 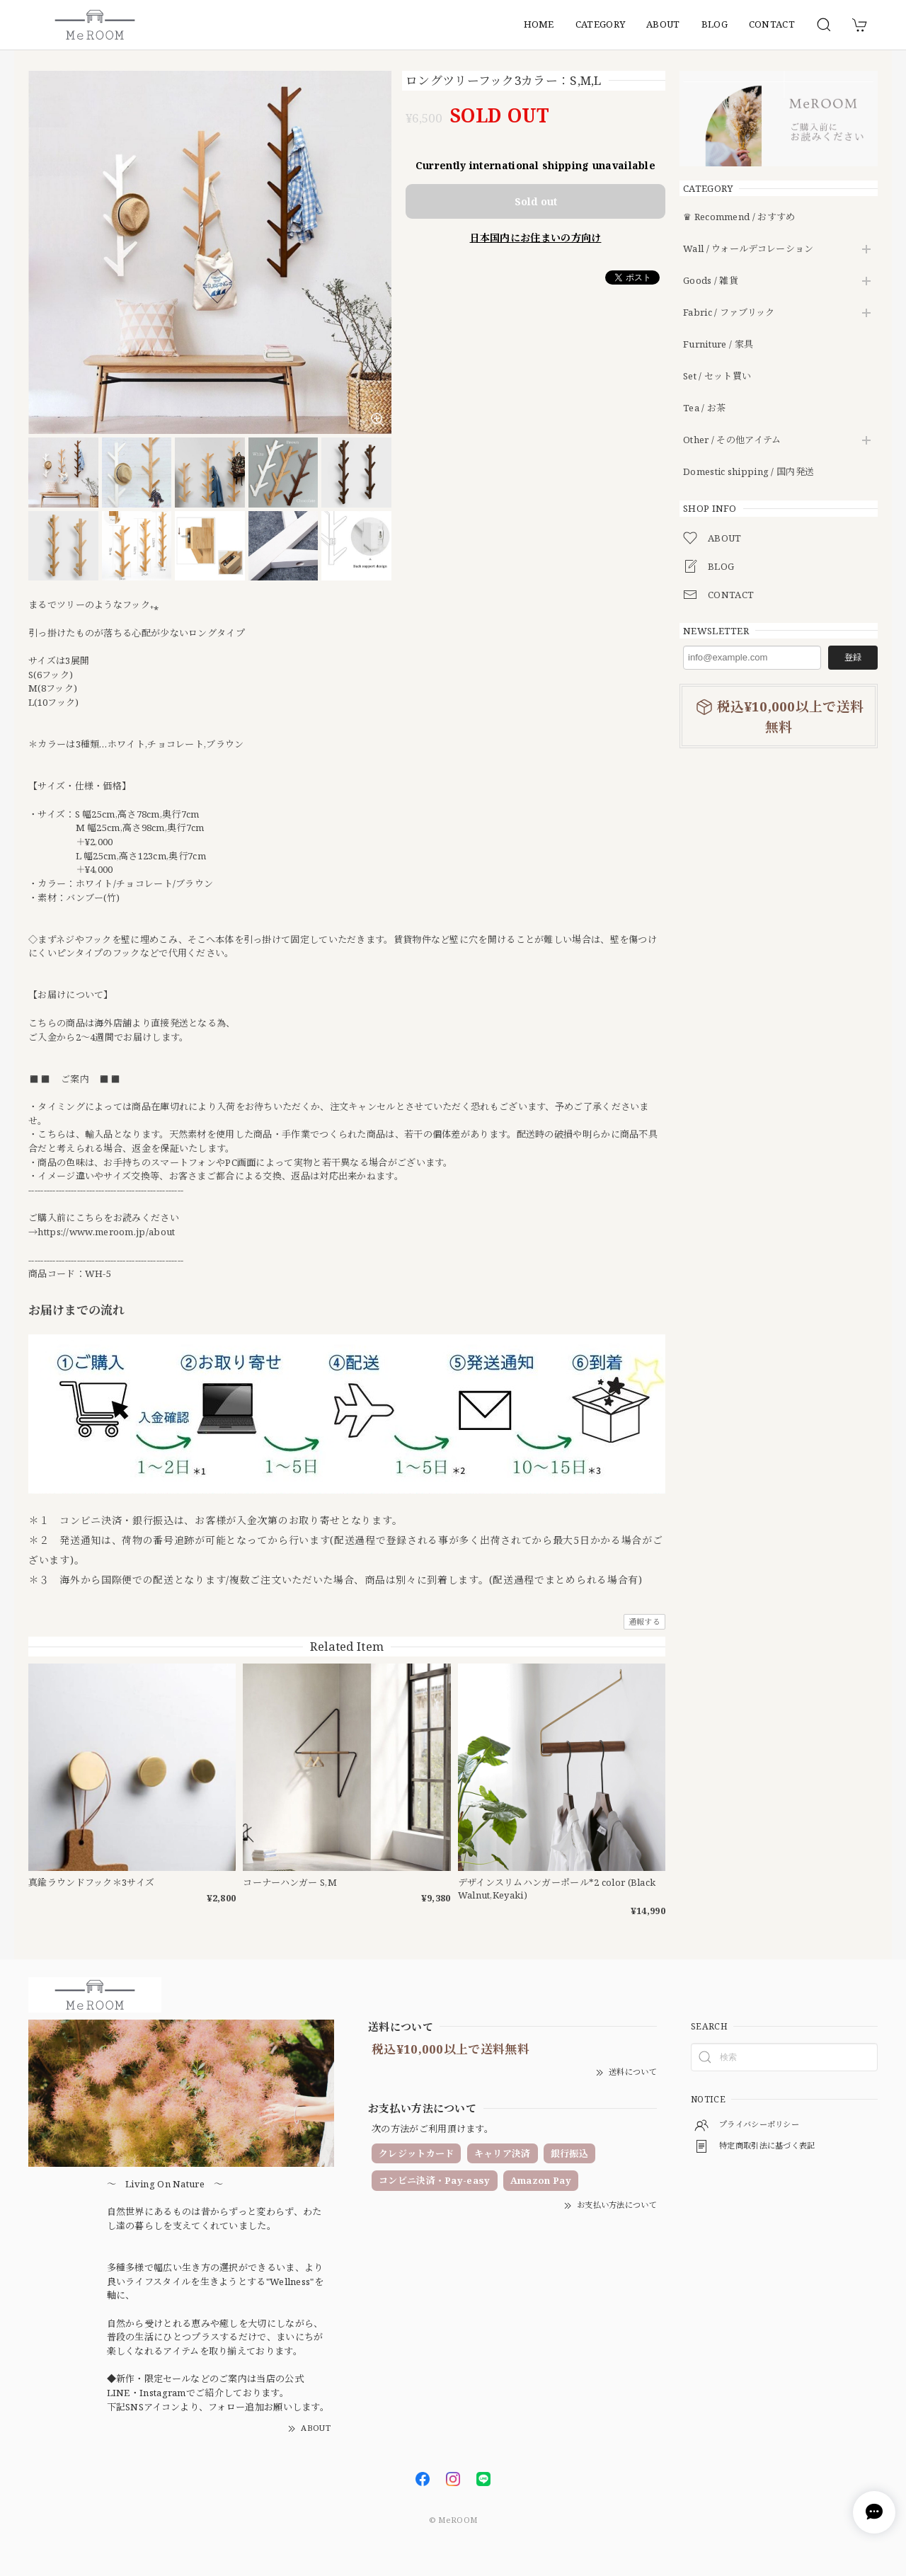 What do you see at coordinates (714, 24) in the screenshot?
I see `BLOG` at bounding box center [714, 24].